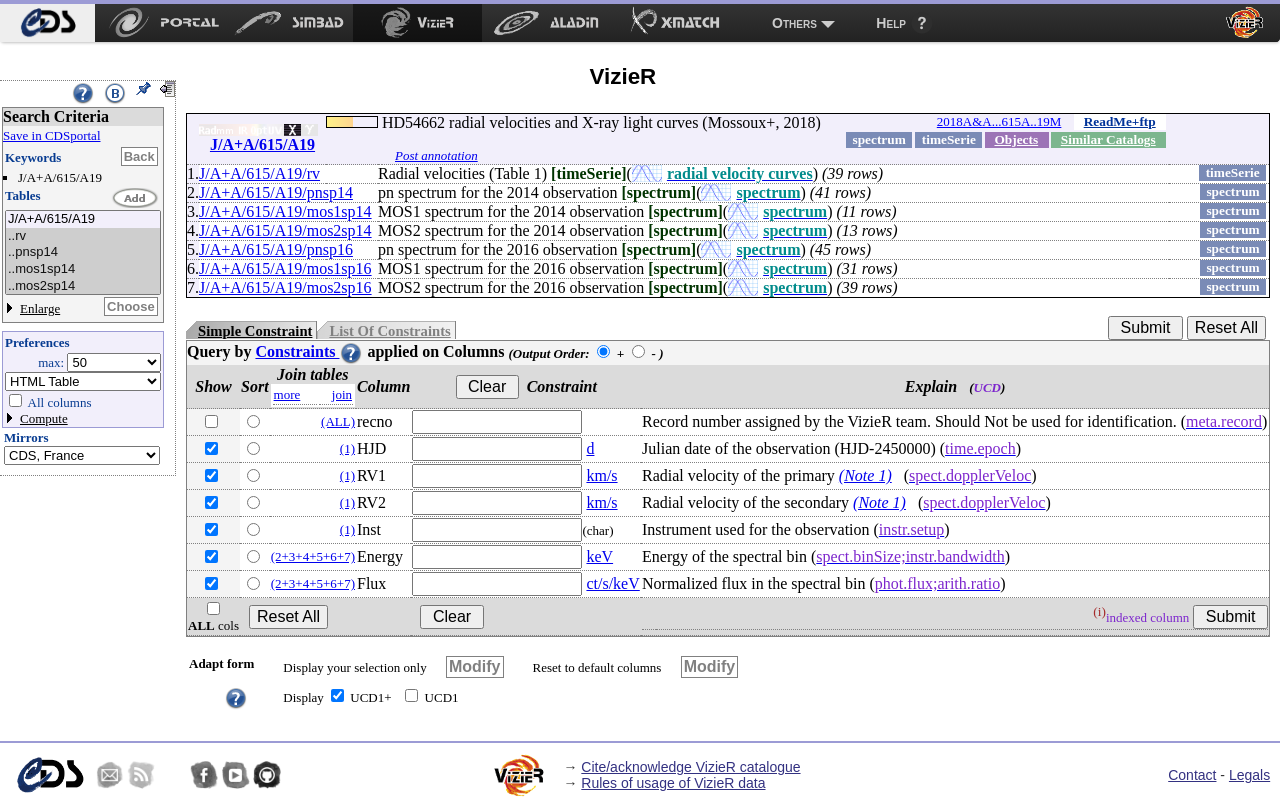 Image resolution: width=1280 pixels, height=808 pixels. I want to click on J/A+A/615/A19/mos2sp16, so click(285, 287).